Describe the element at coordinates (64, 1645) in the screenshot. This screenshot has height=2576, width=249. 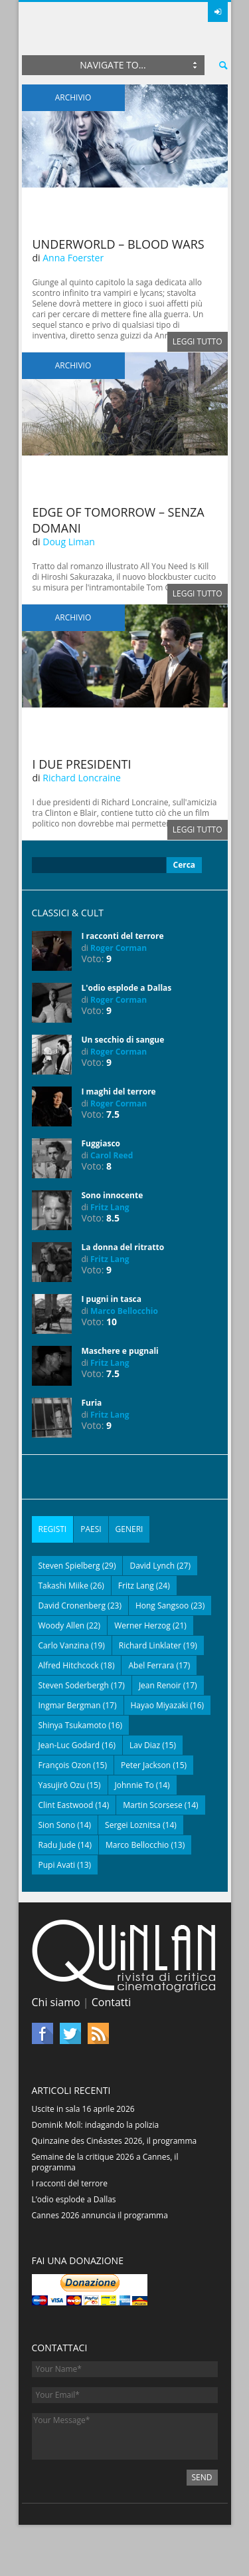
I see `Carlo Vanzina` at that location.